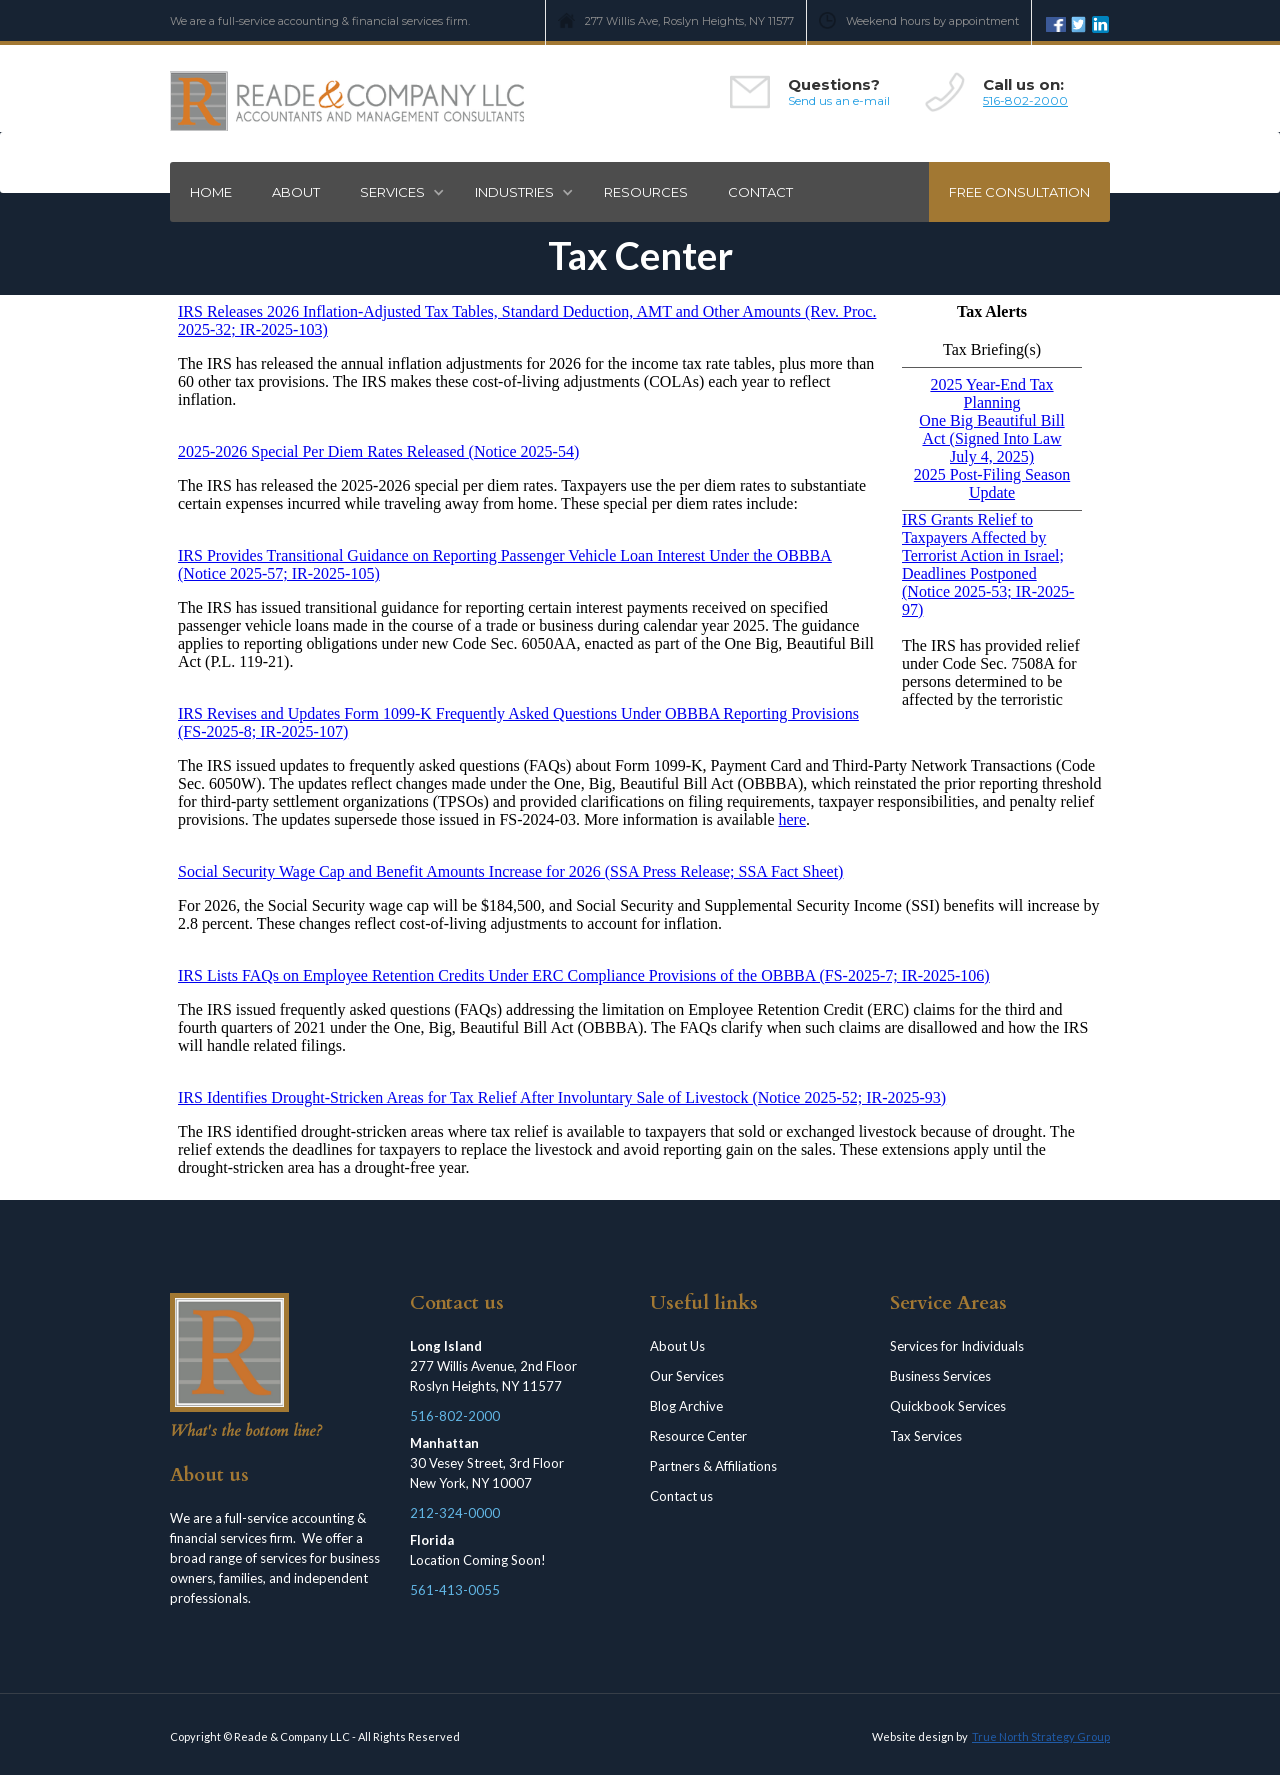  I want to click on Quickbook Services, so click(948, 1406).